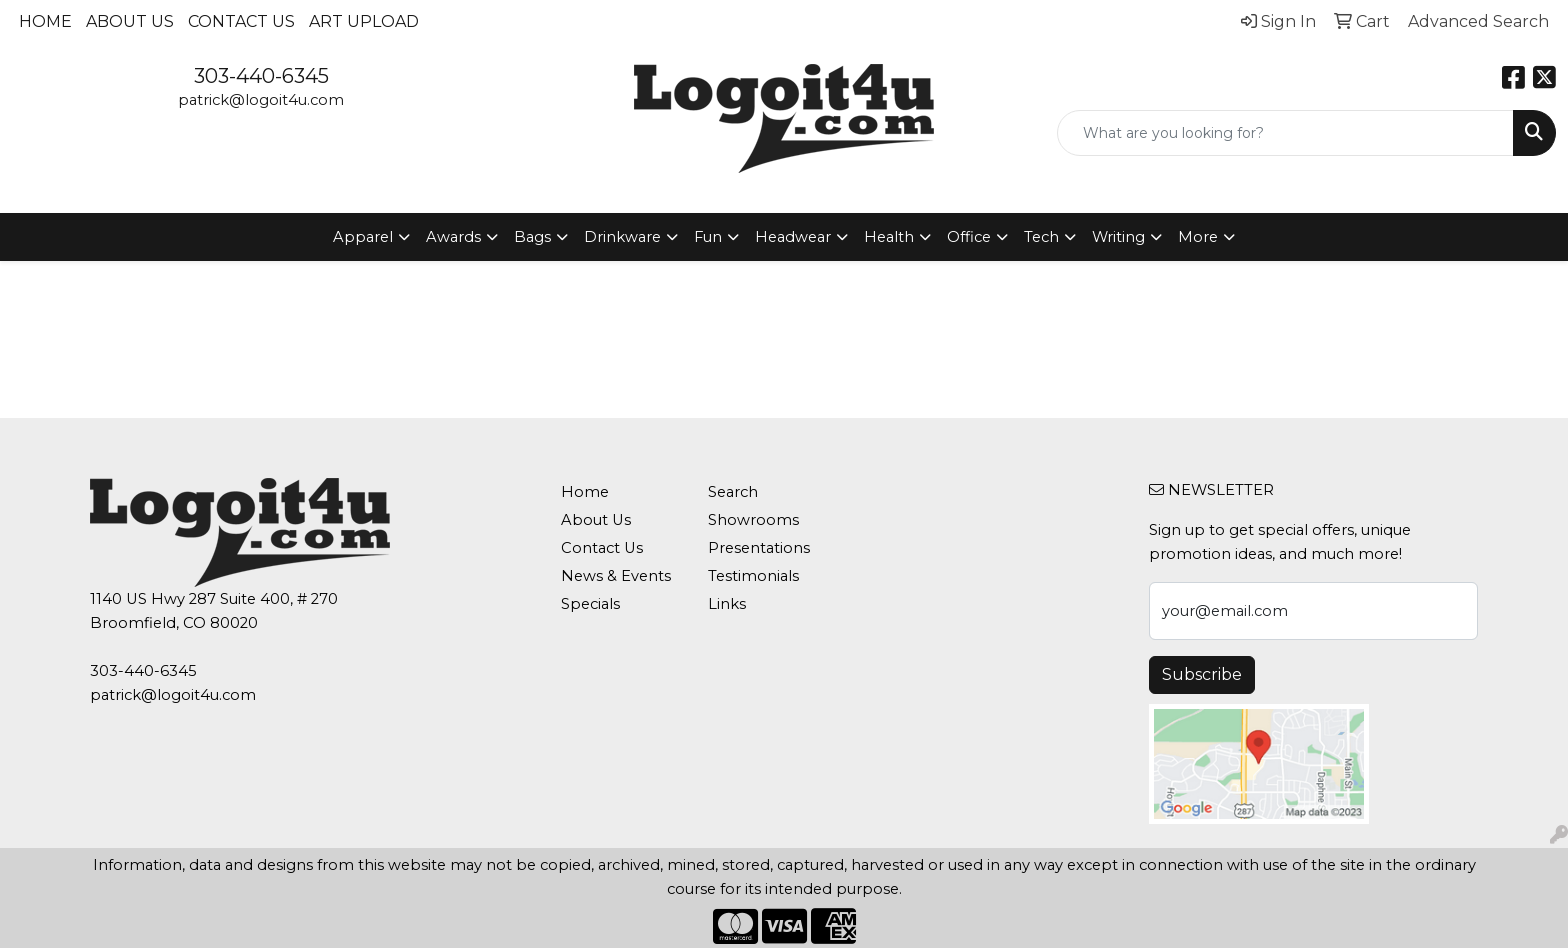  What do you see at coordinates (793, 237) in the screenshot?
I see `Headwear [button]` at bounding box center [793, 237].